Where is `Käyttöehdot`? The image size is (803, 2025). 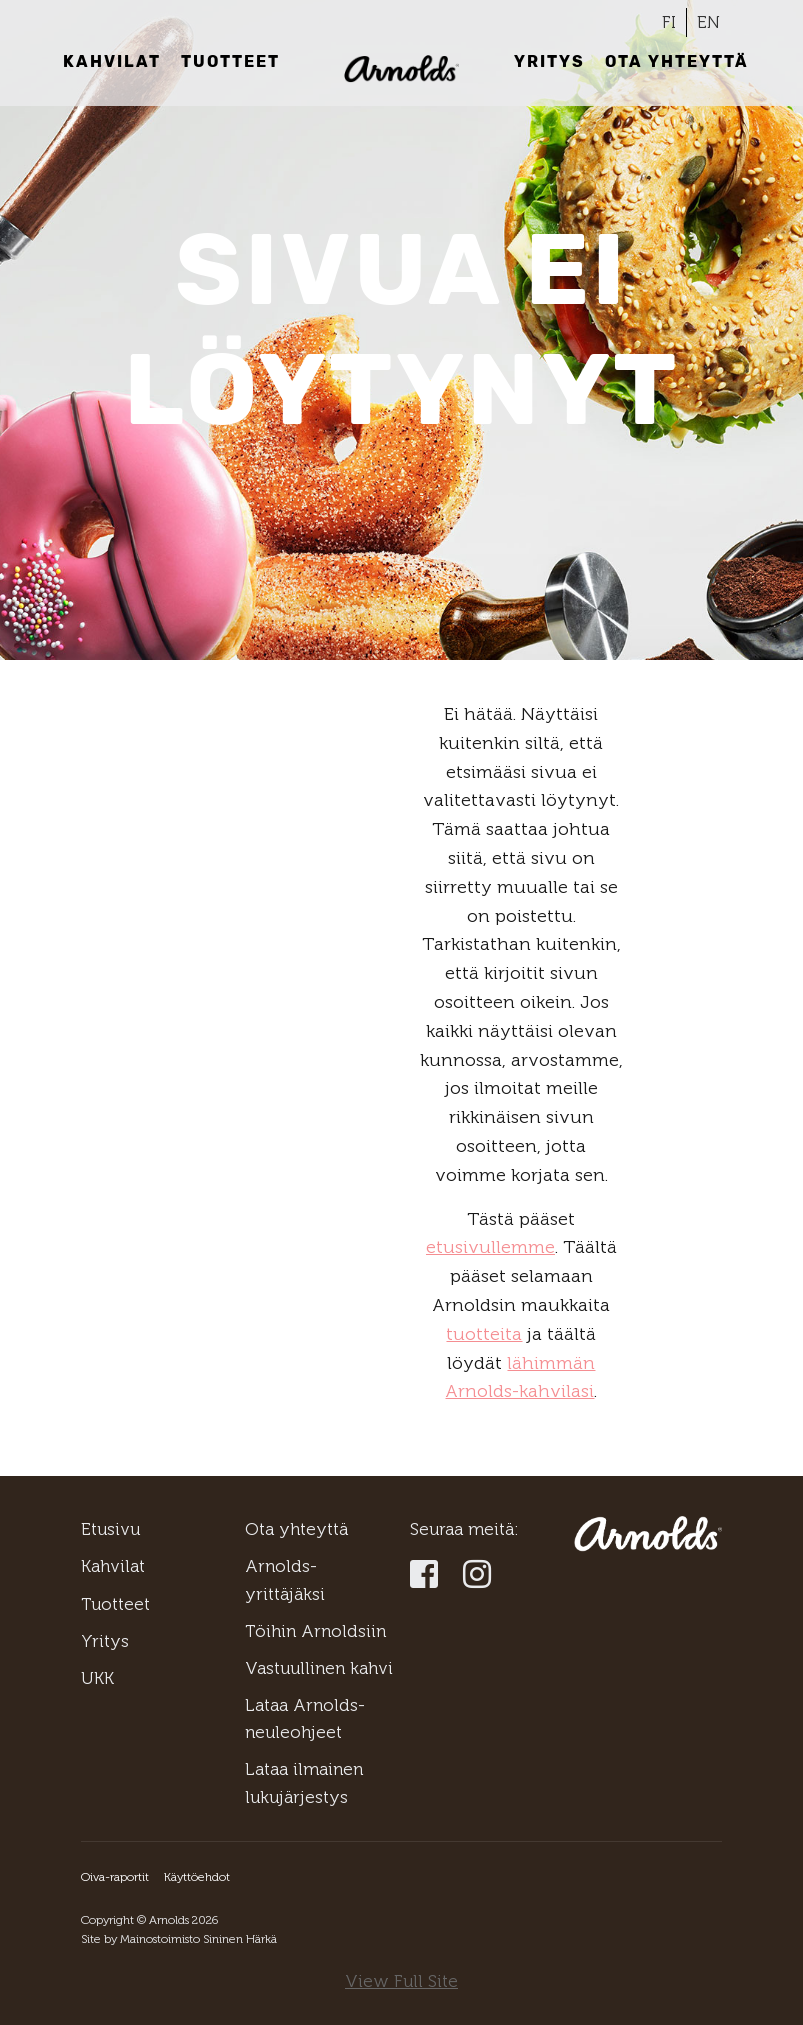 Käyttöehdot is located at coordinates (197, 1877).